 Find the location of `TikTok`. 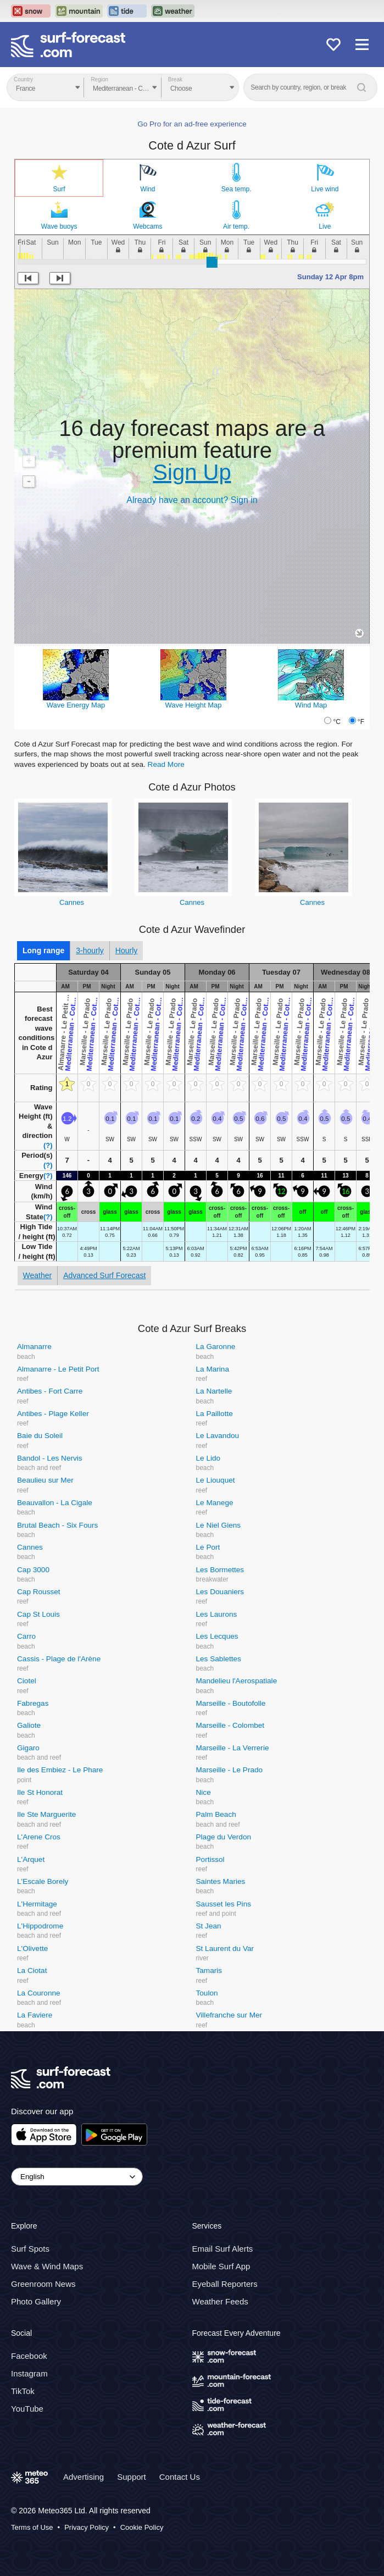

TikTok is located at coordinates (23, 2391).